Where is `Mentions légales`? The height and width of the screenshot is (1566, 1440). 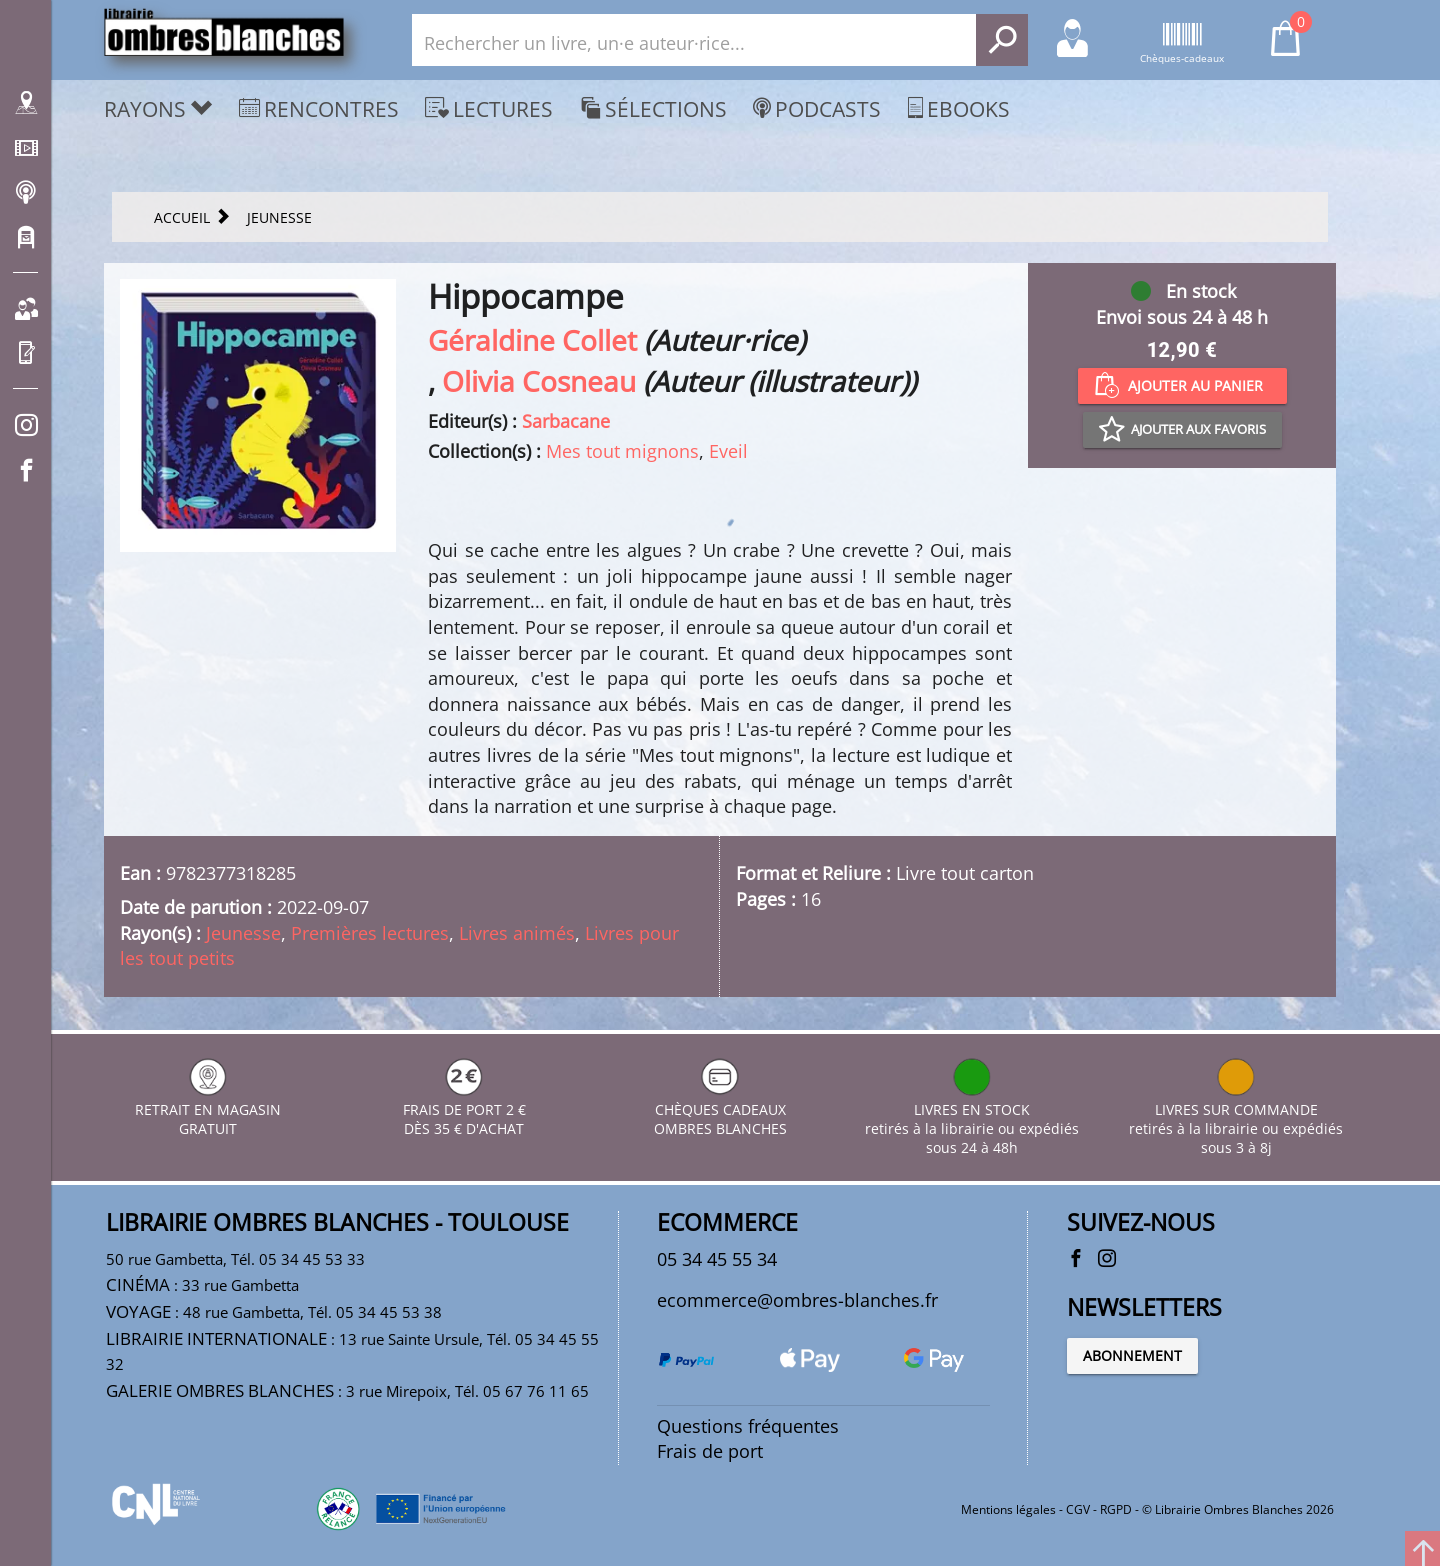
Mentions légales is located at coordinates (1008, 1509).